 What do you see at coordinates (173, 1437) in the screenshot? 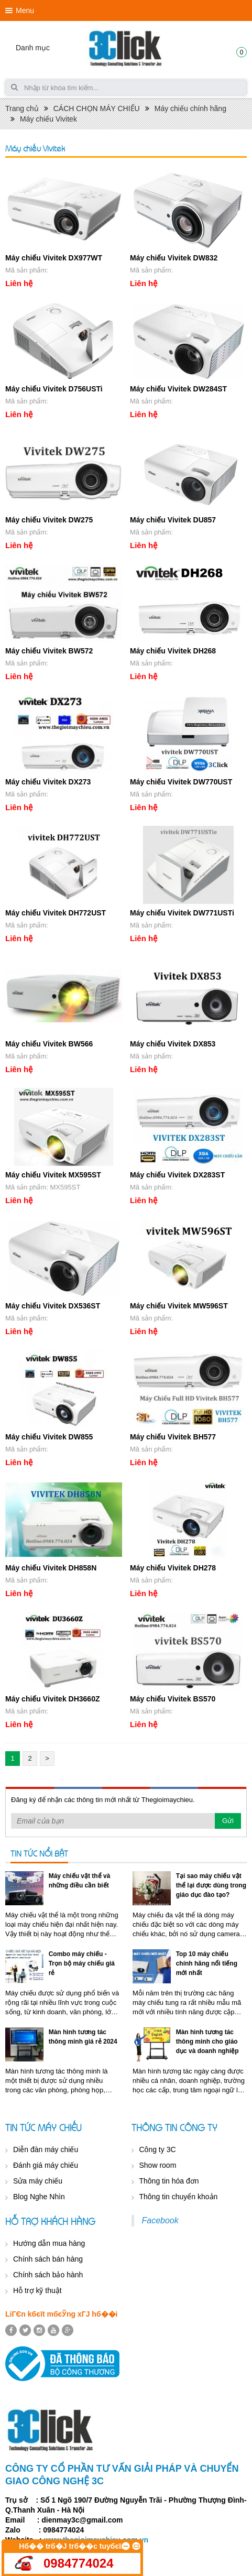
I see `Máy chiếu Vivitek BH577` at bounding box center [173, 1437].